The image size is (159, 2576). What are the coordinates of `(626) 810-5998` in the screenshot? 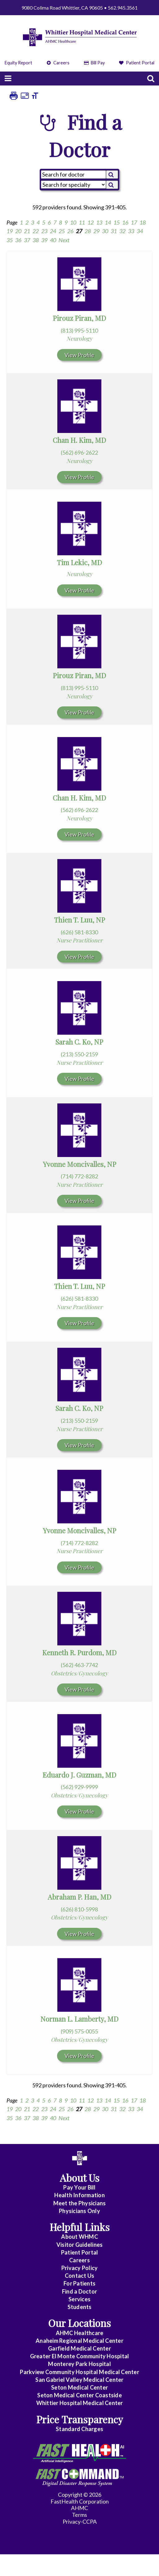 It's located at (79, 1909).